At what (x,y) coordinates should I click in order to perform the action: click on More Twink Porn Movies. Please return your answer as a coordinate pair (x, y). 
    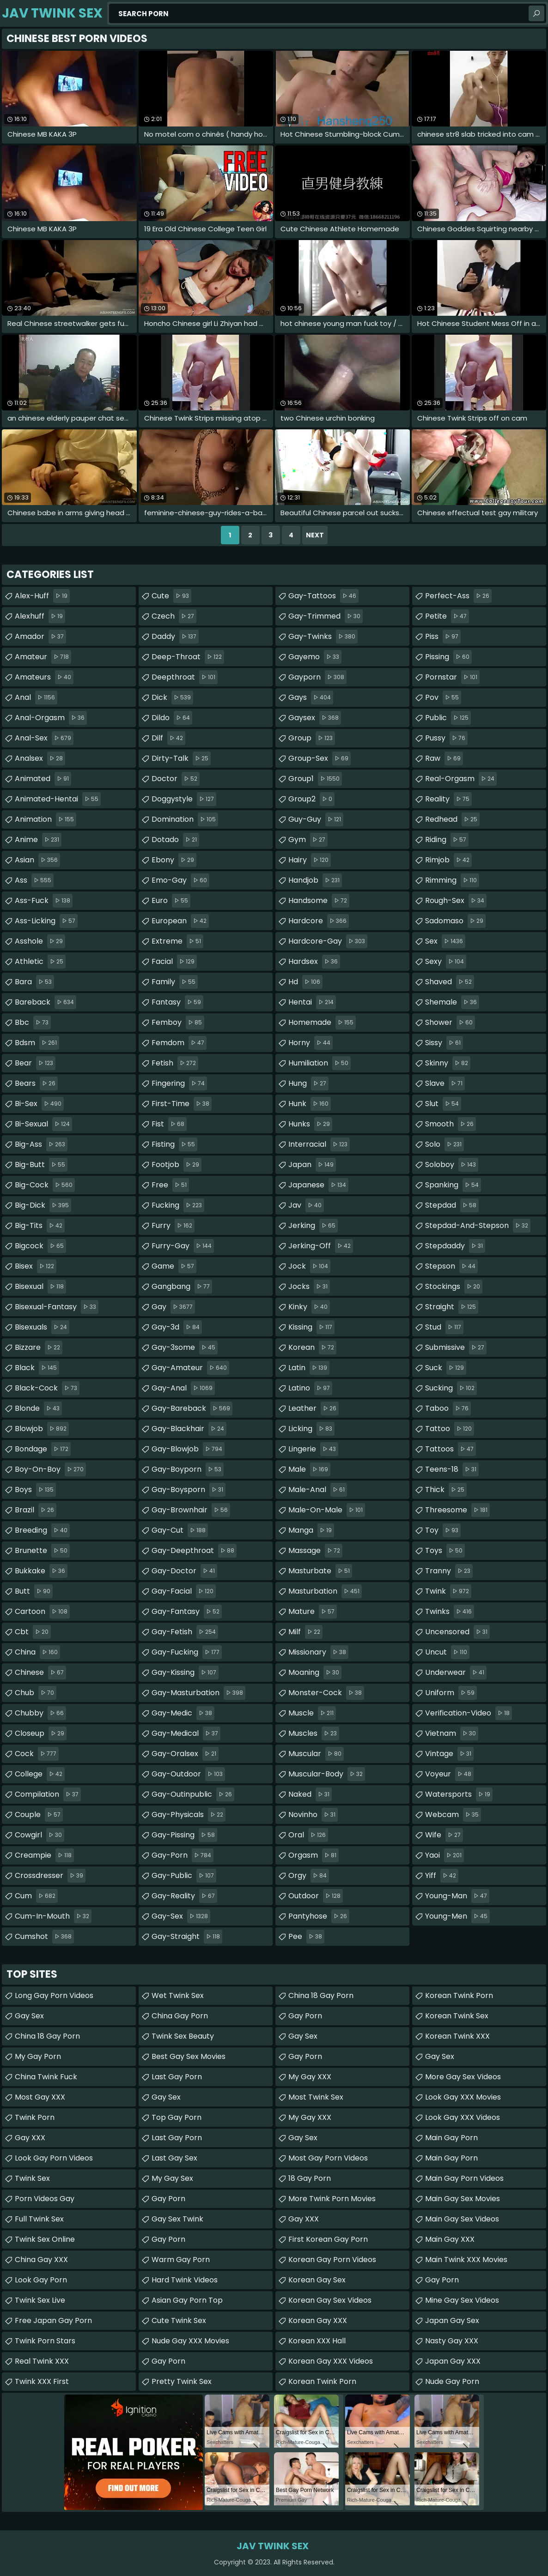
    Looking at the image, I should click on (332, 2198).